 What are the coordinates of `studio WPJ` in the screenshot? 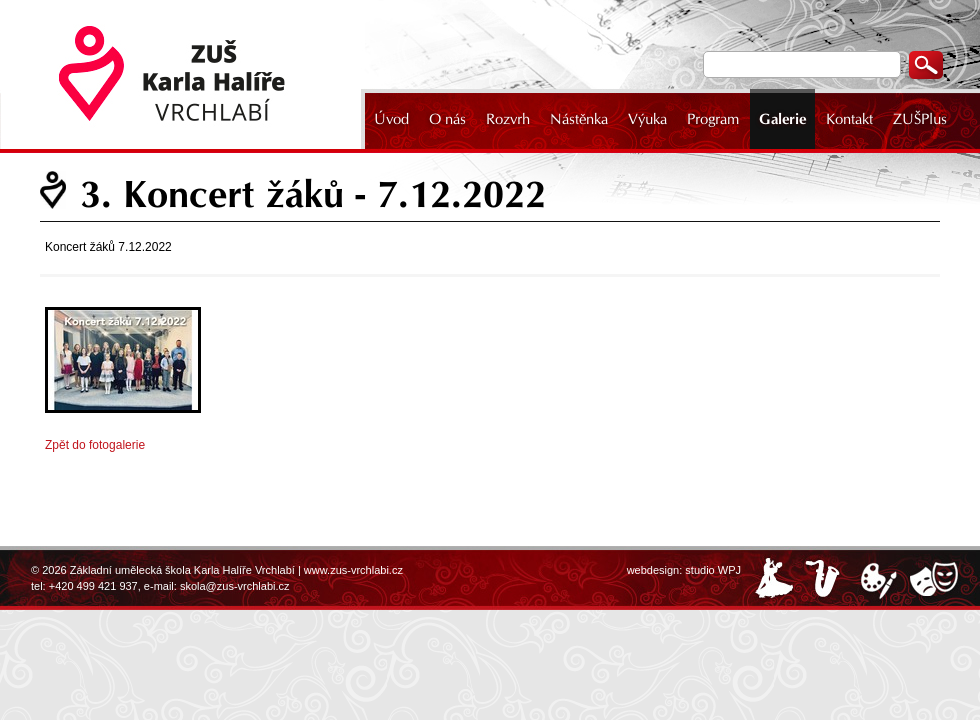 It's located at (713, 570).